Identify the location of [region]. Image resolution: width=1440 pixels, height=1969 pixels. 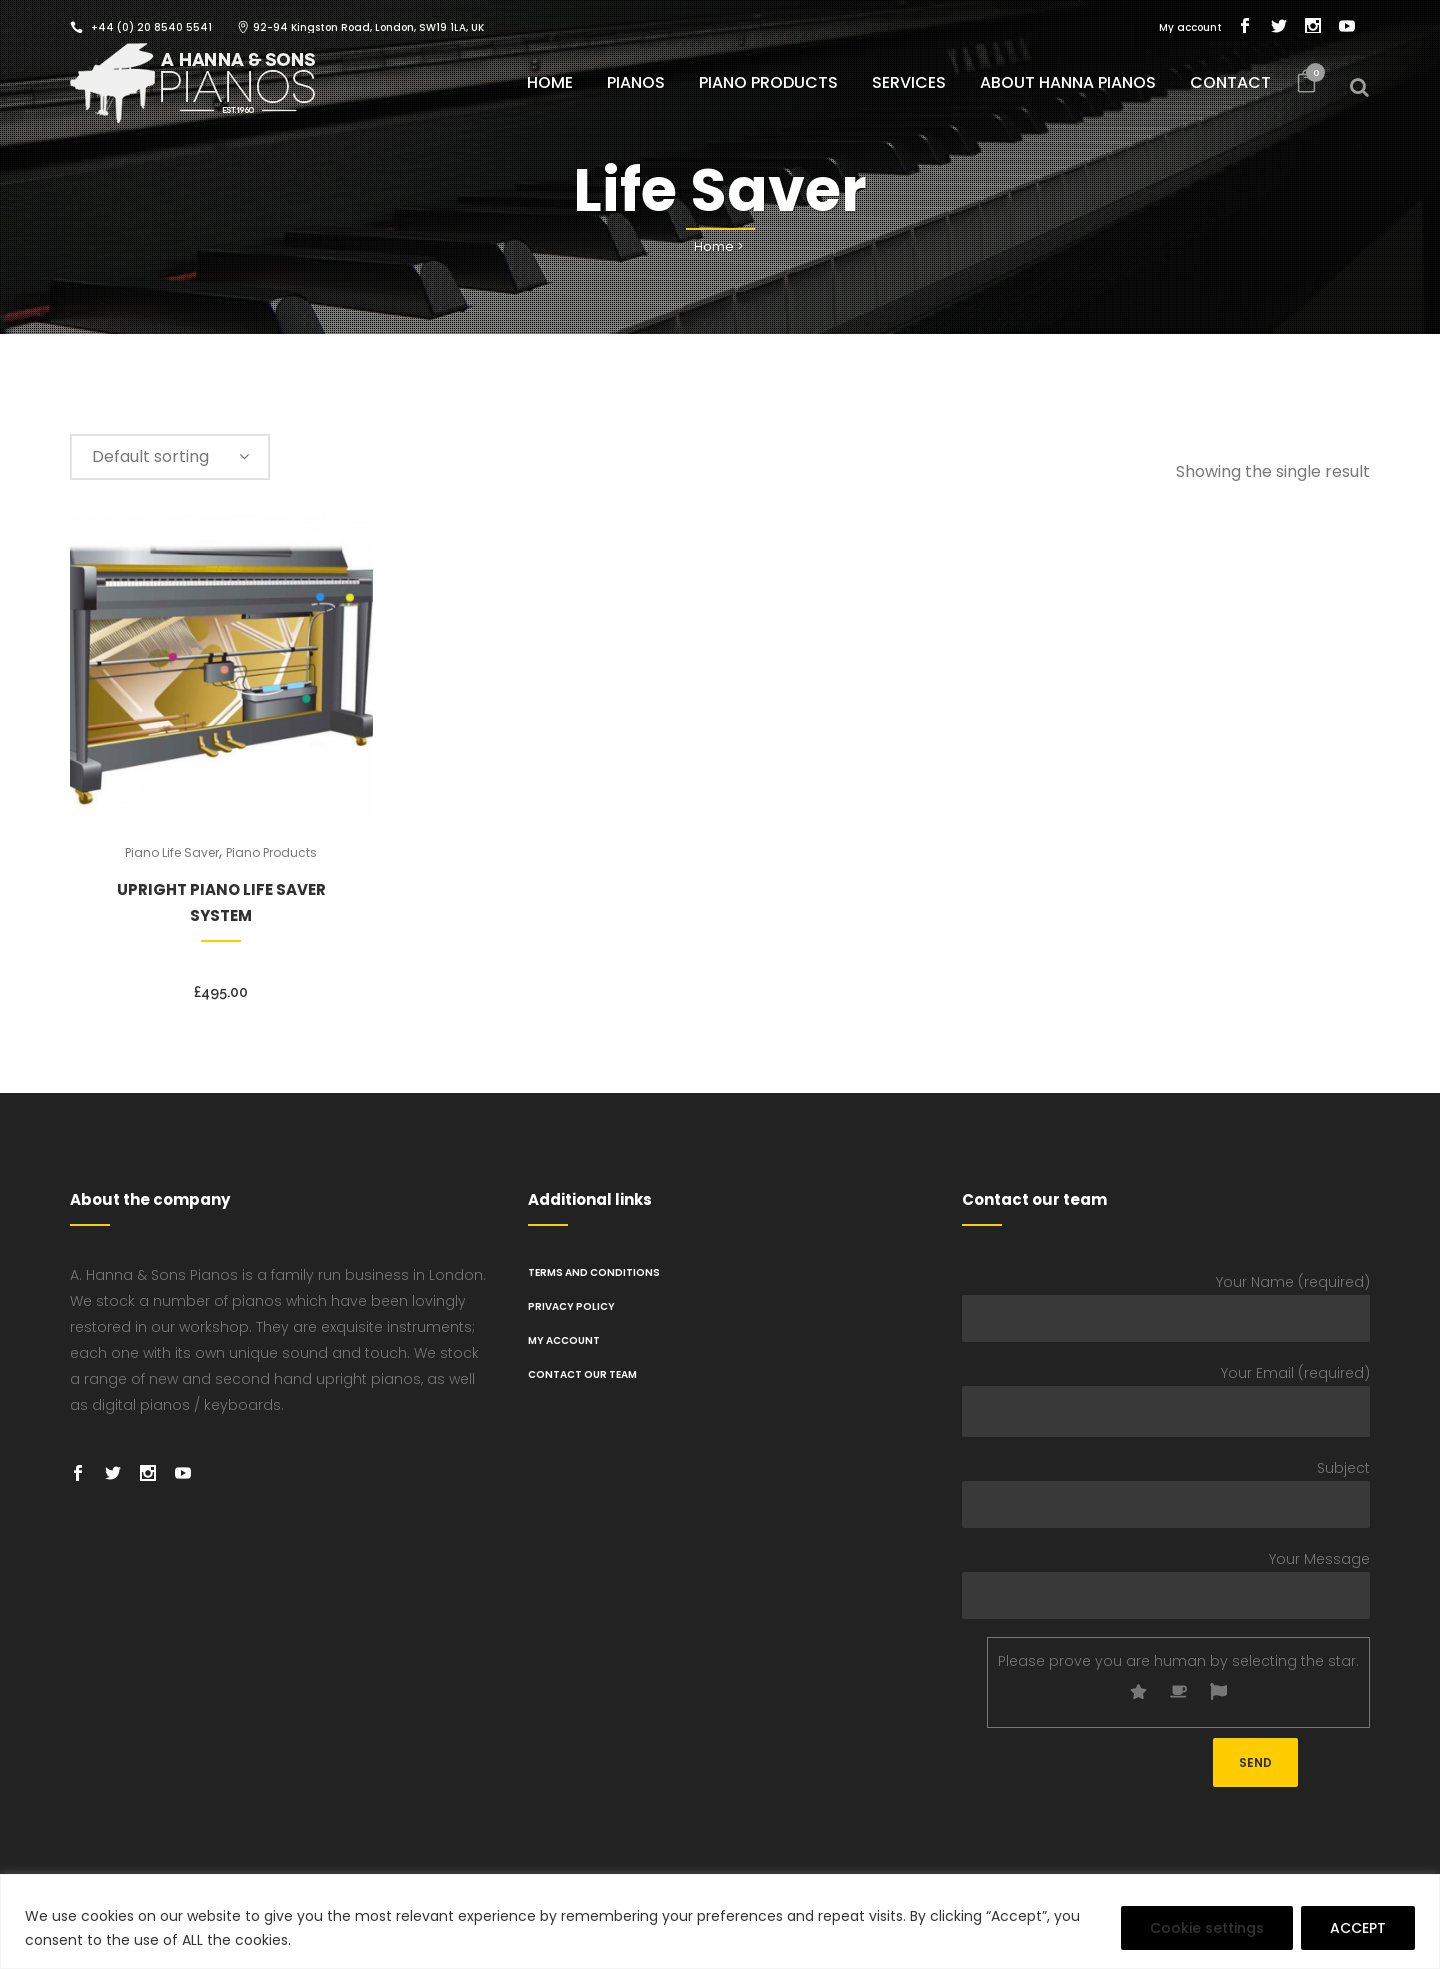
(720, 1921).